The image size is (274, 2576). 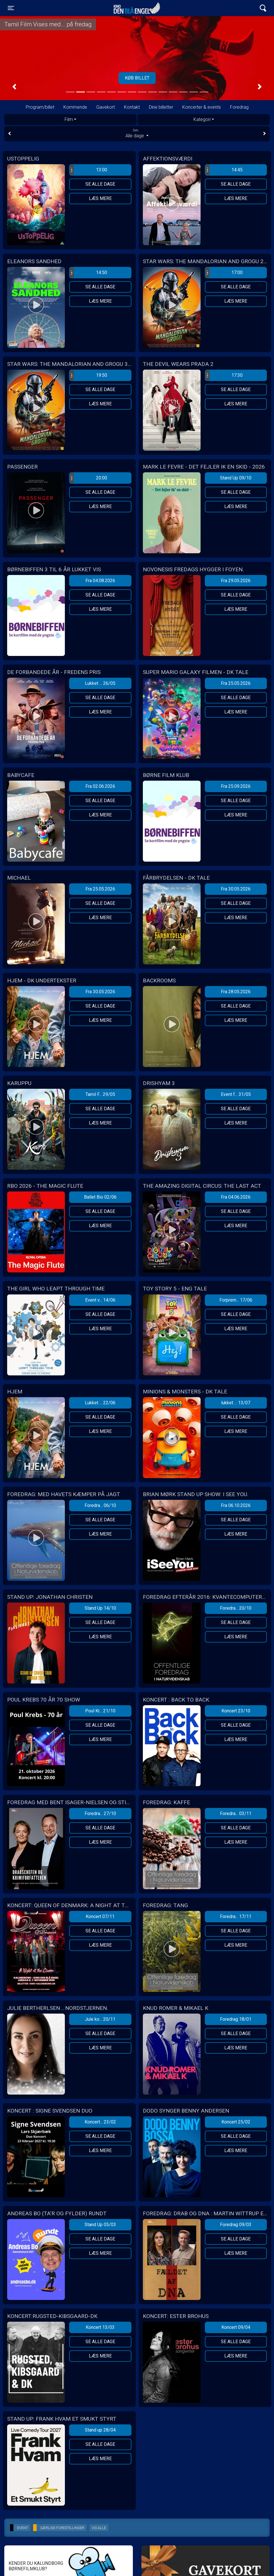 What do you see at coordinates (202, 119) in the screenshot?
I see `Kategori [tab]` at bounding box center [202, 119].